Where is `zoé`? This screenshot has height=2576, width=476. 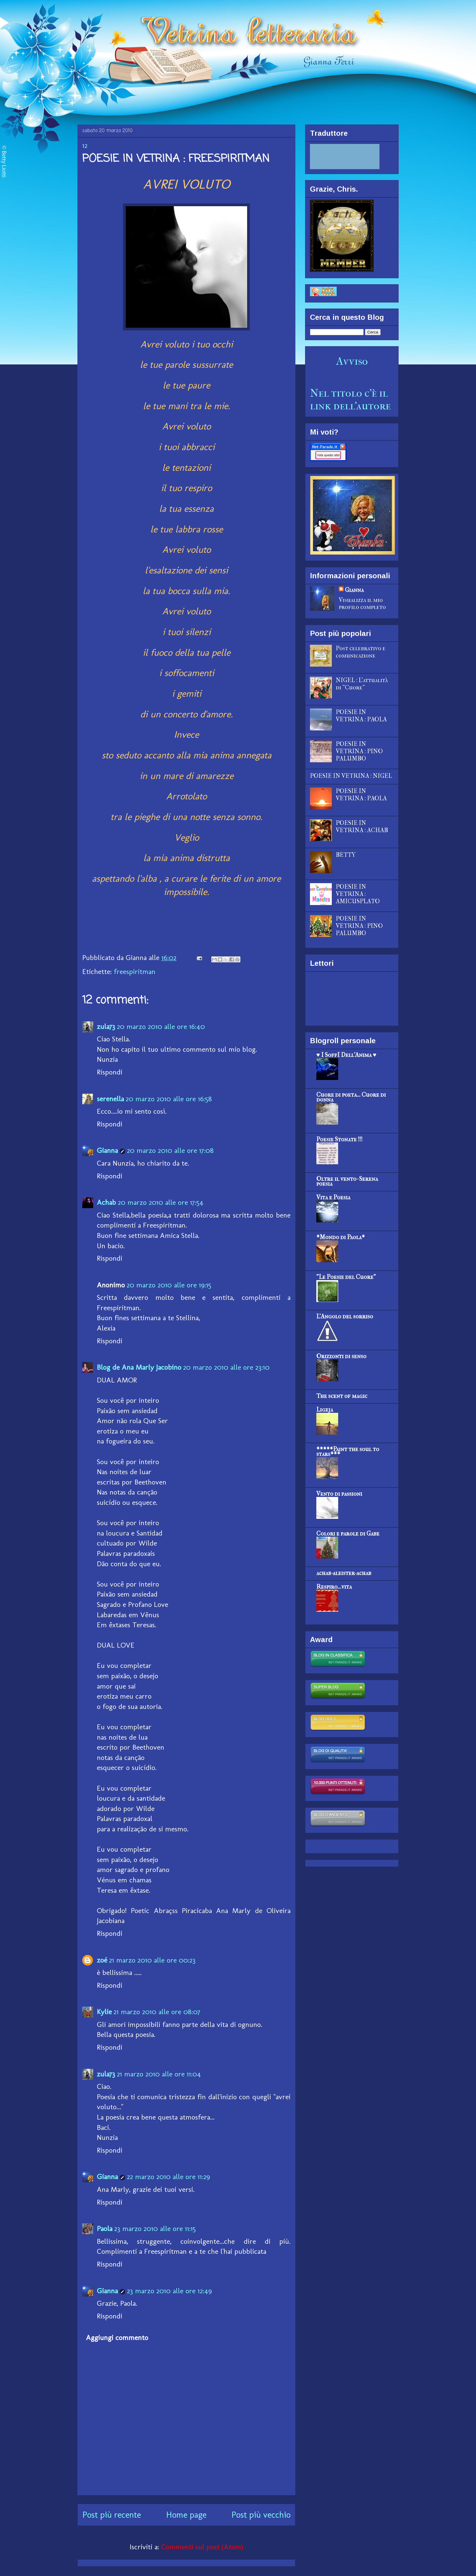 zoé is located at coordinates (102, 1960).